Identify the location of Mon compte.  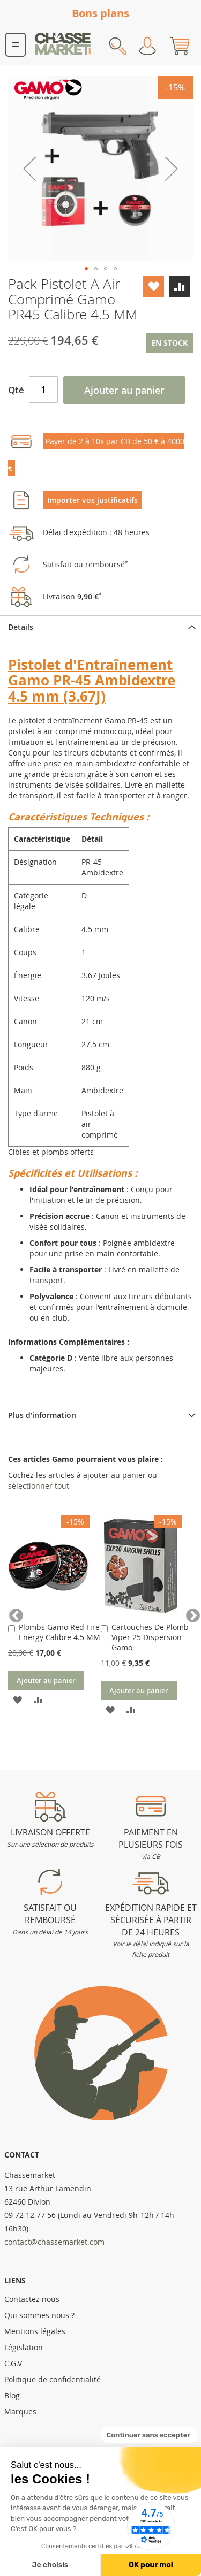
(147, 46).